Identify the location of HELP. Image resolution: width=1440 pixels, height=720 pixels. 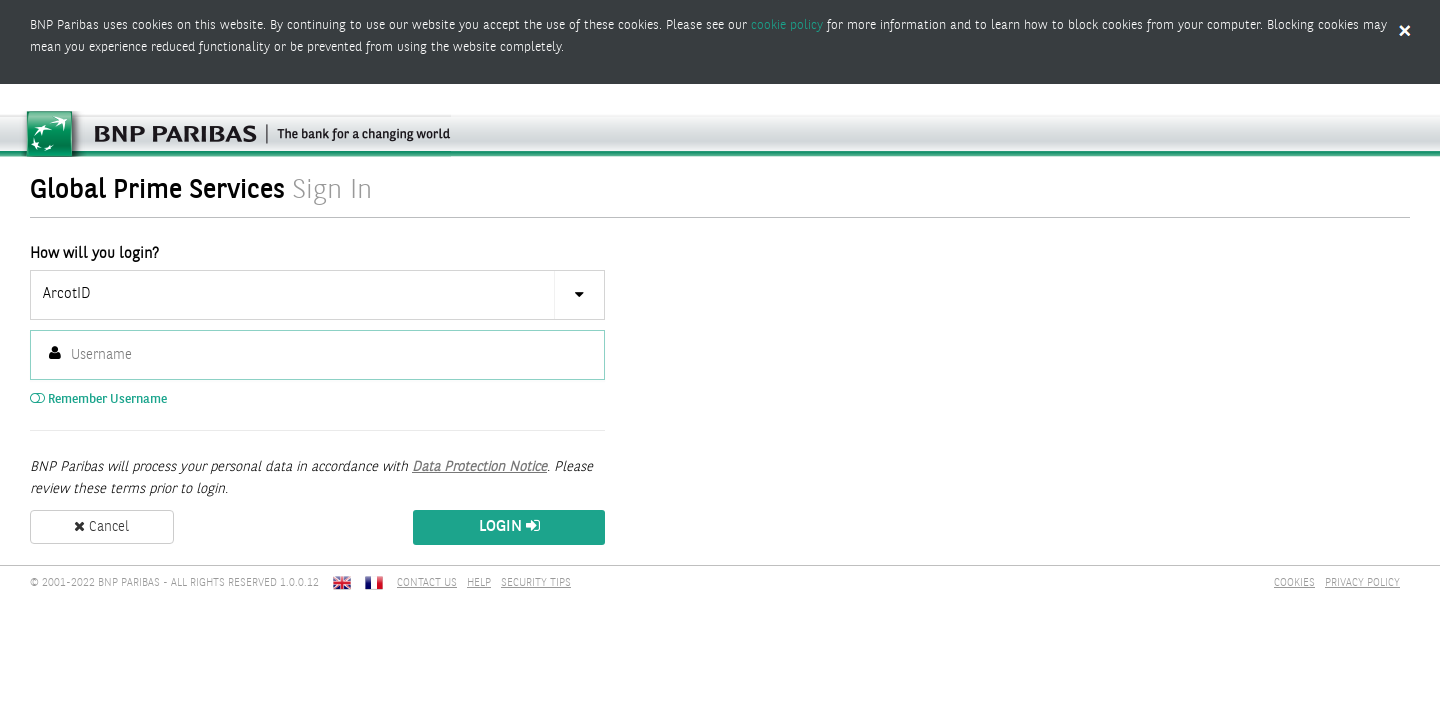
(479, 583).